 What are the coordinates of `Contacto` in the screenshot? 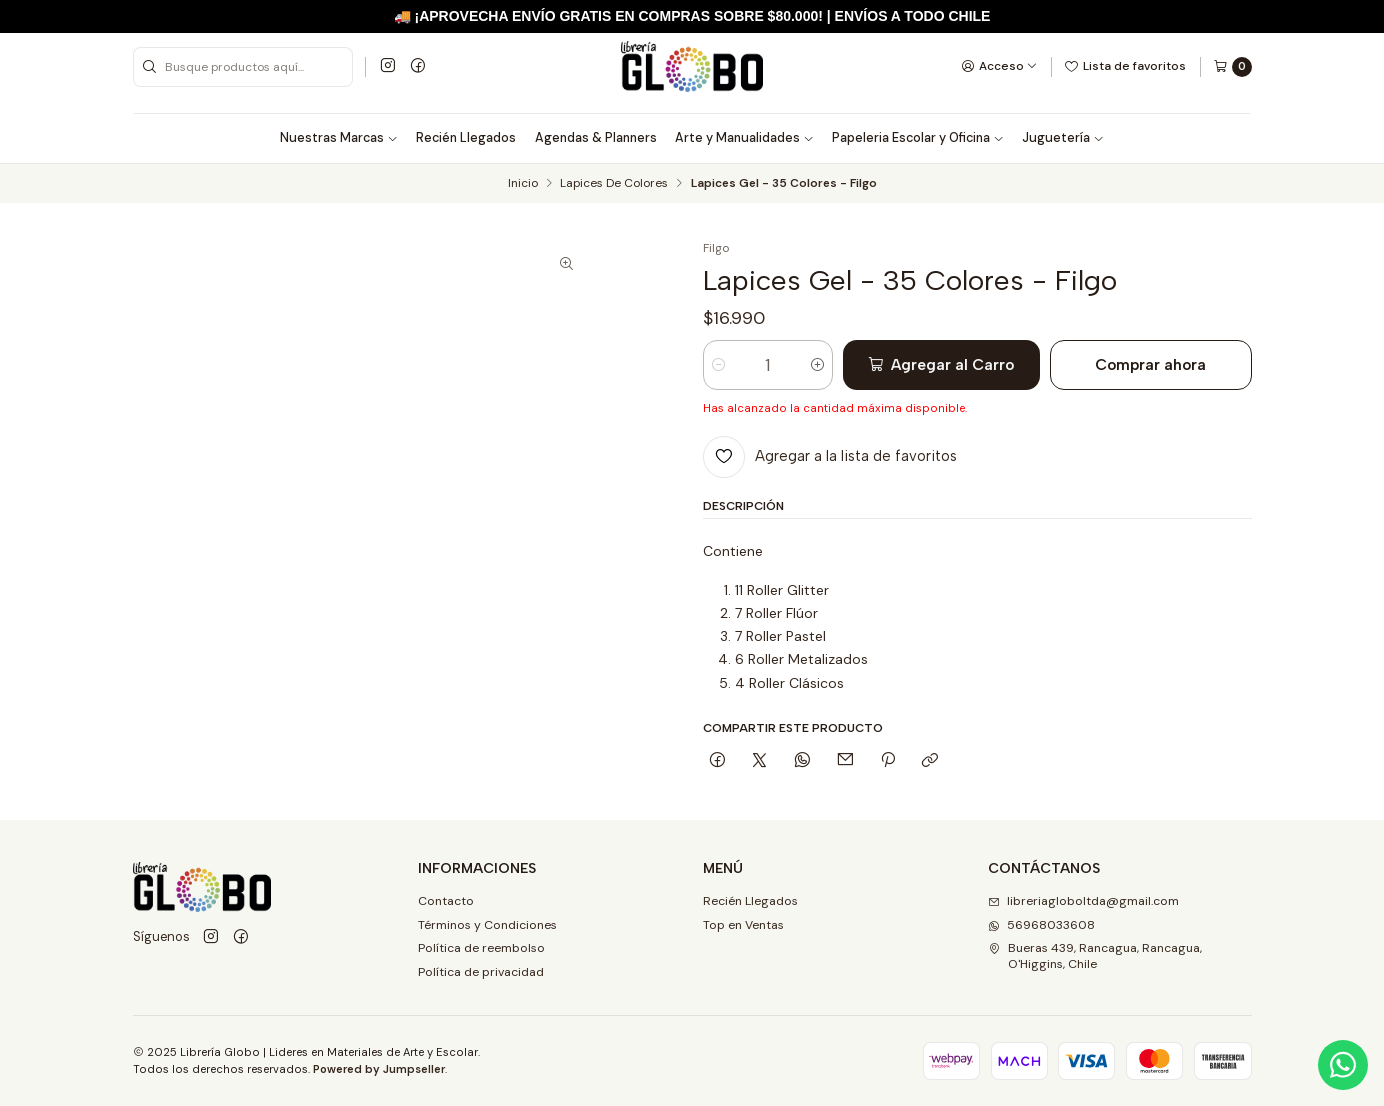 It's located at (446, 901).